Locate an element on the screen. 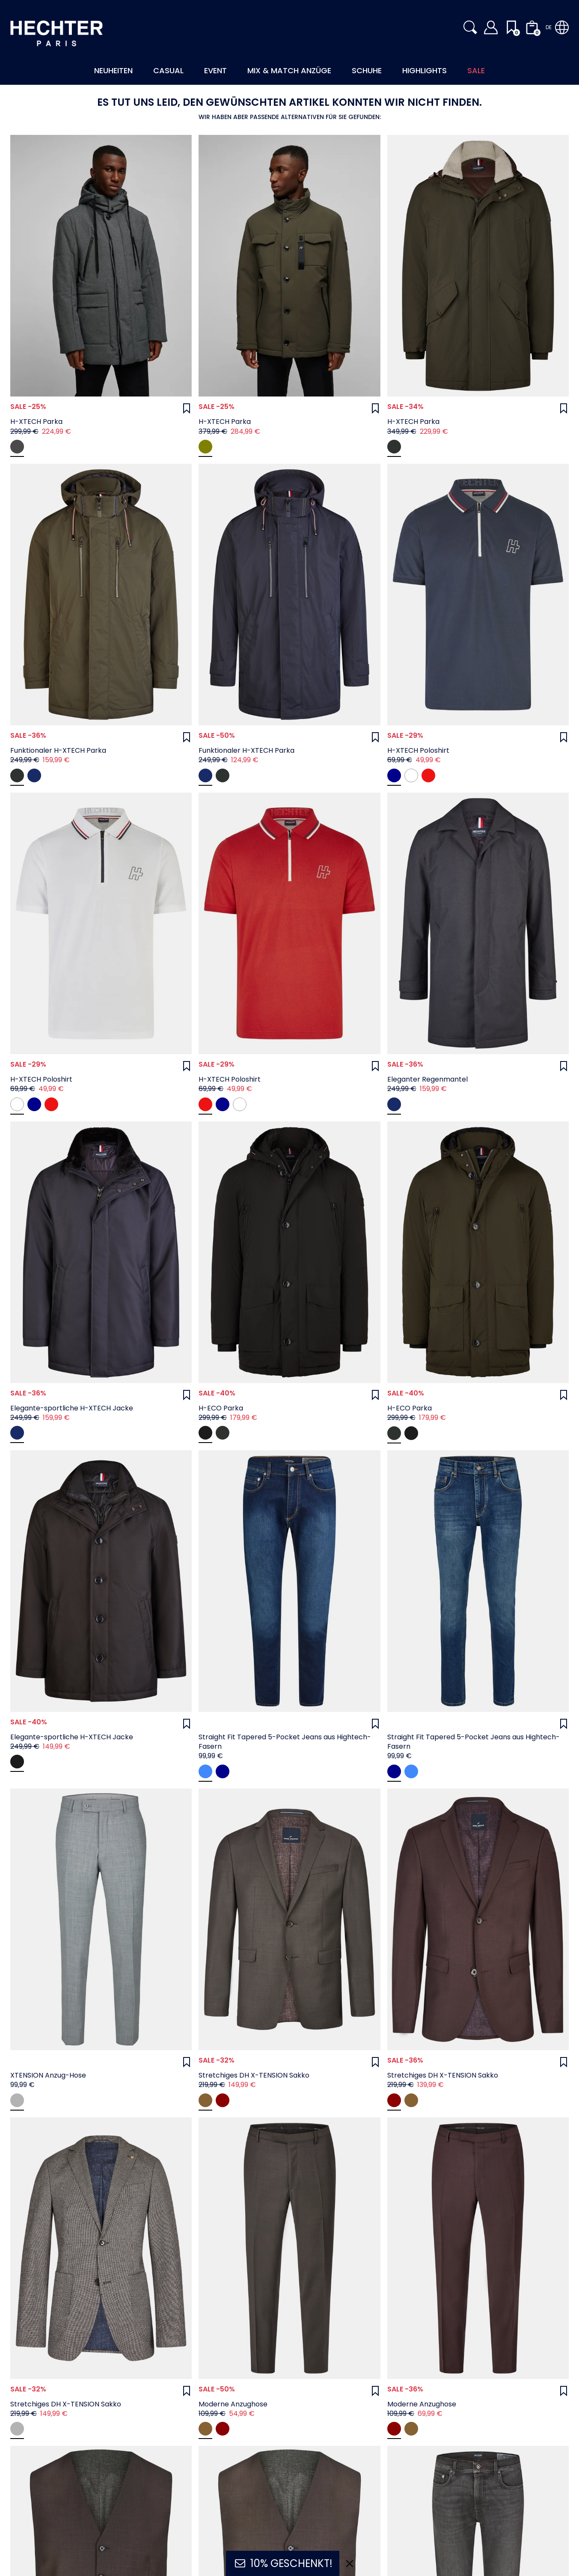 This screenshot has width=579, height=2576. Mix & Match Anzüge [button] is located at coordinates (289, 70).